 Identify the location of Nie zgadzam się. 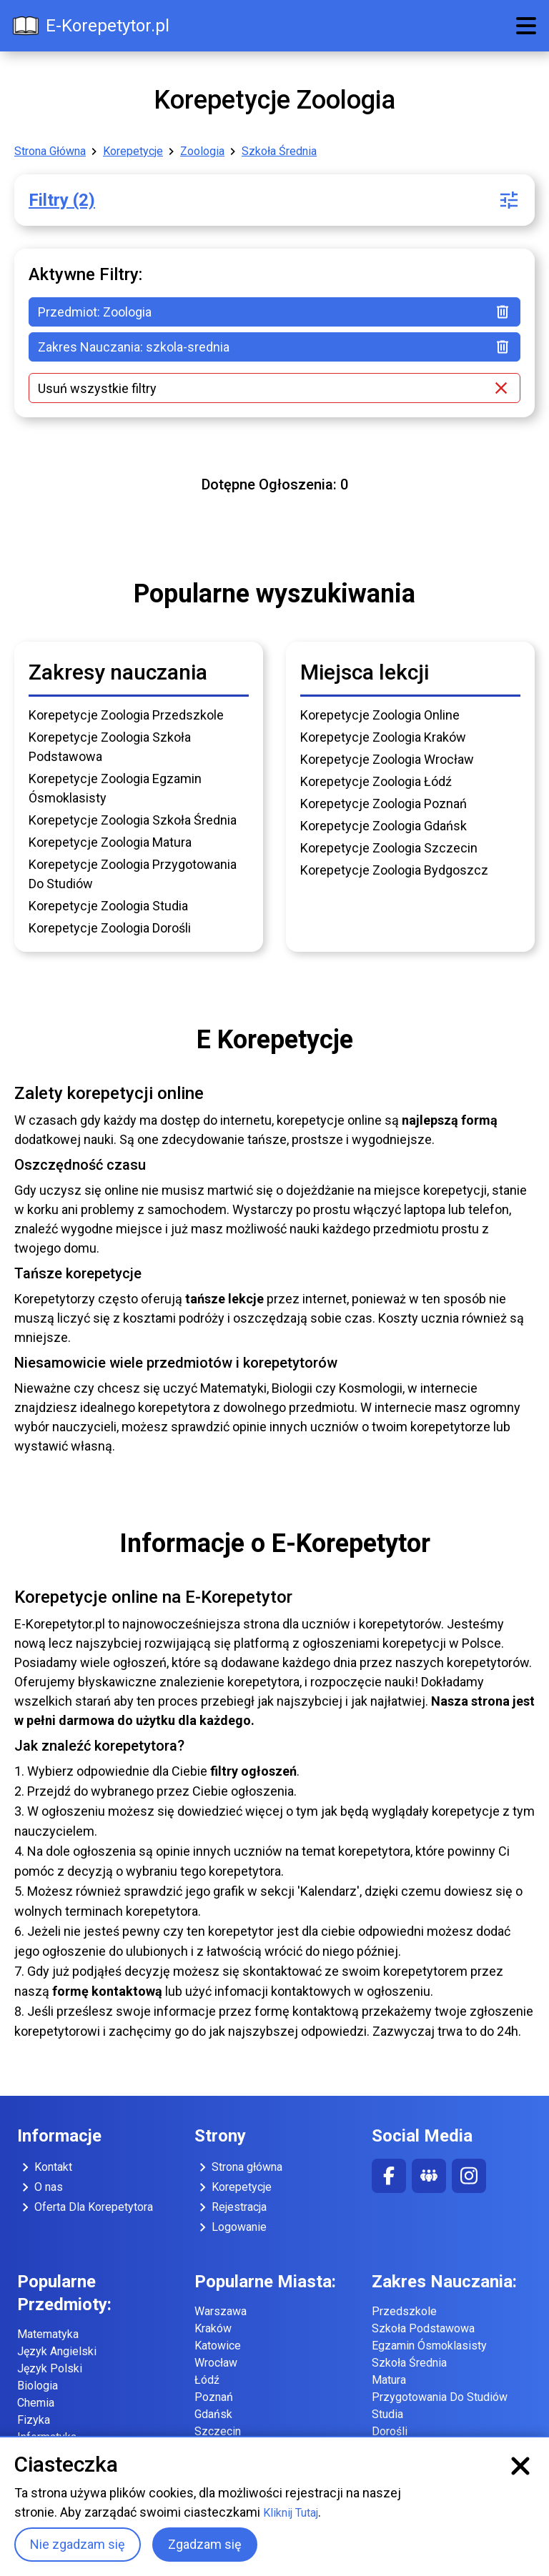
(77, 2544).